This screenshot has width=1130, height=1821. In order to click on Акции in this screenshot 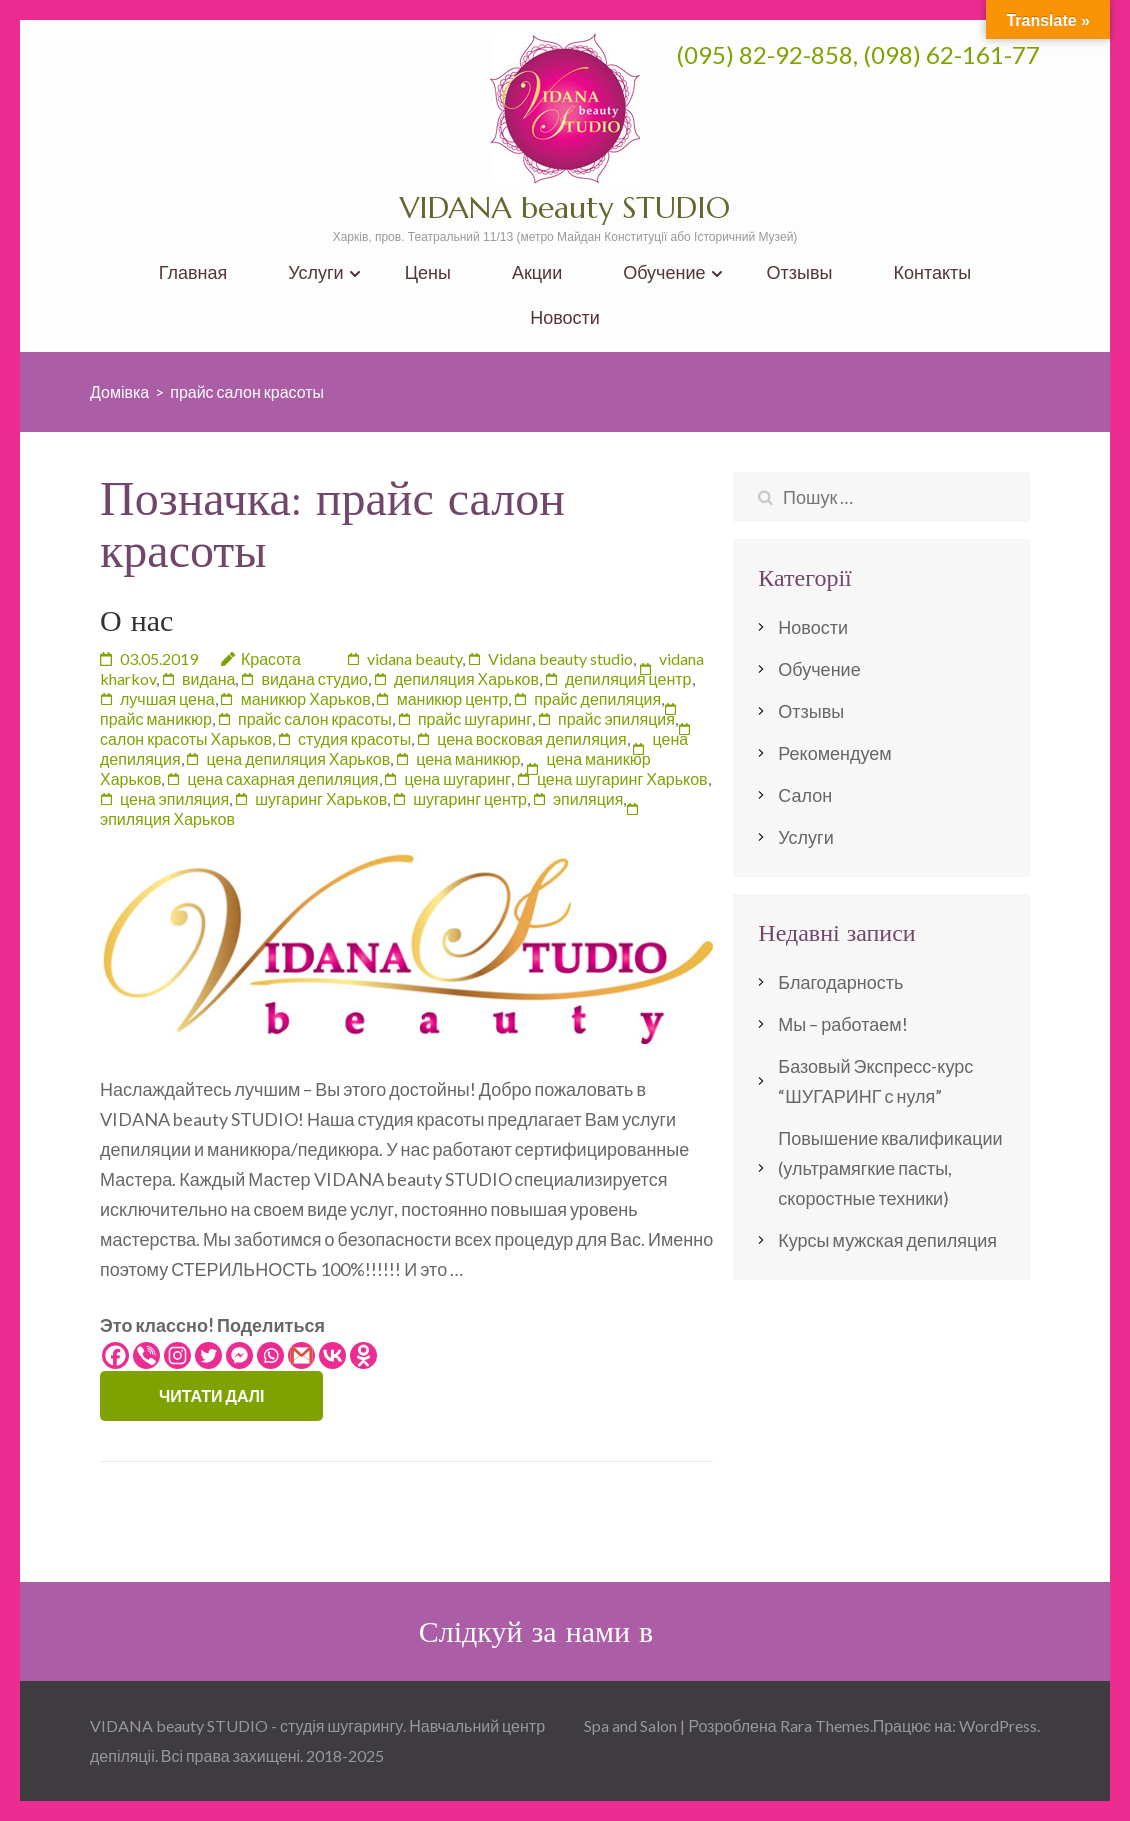, I will do `click(537, 272)`.